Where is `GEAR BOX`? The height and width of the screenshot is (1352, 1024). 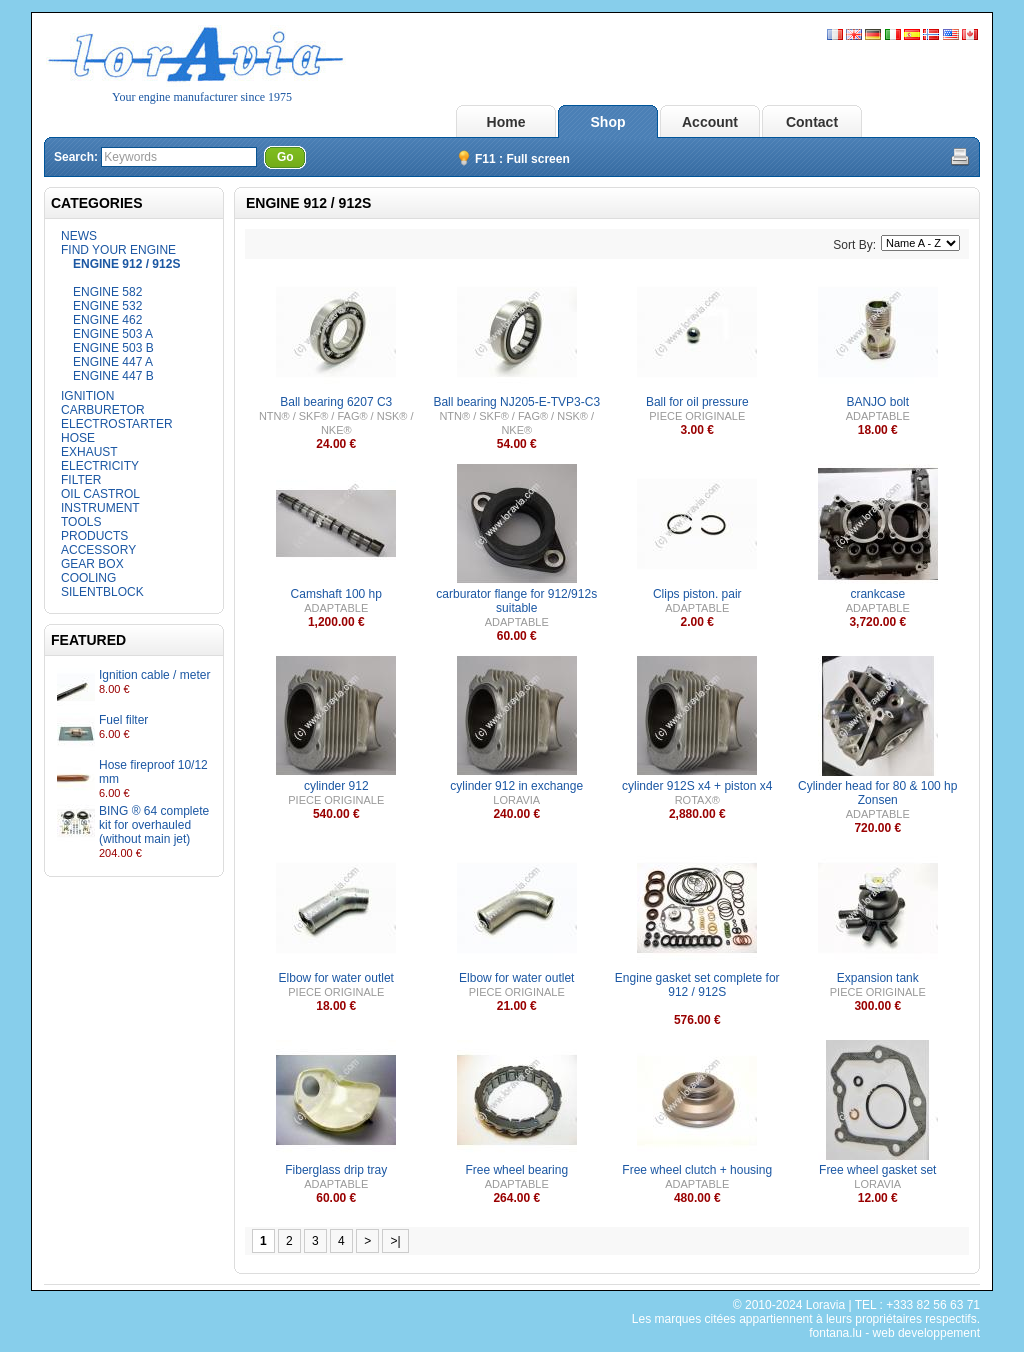
GEAR BOX is located at coordinates (92, 564).